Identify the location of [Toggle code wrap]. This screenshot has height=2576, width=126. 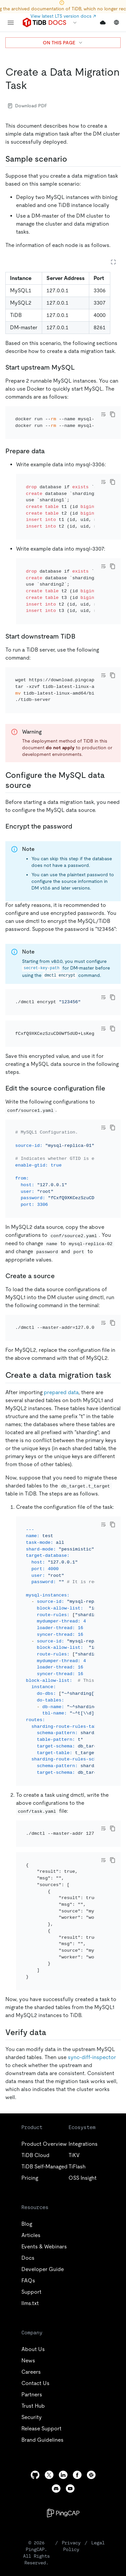
(103, 414).